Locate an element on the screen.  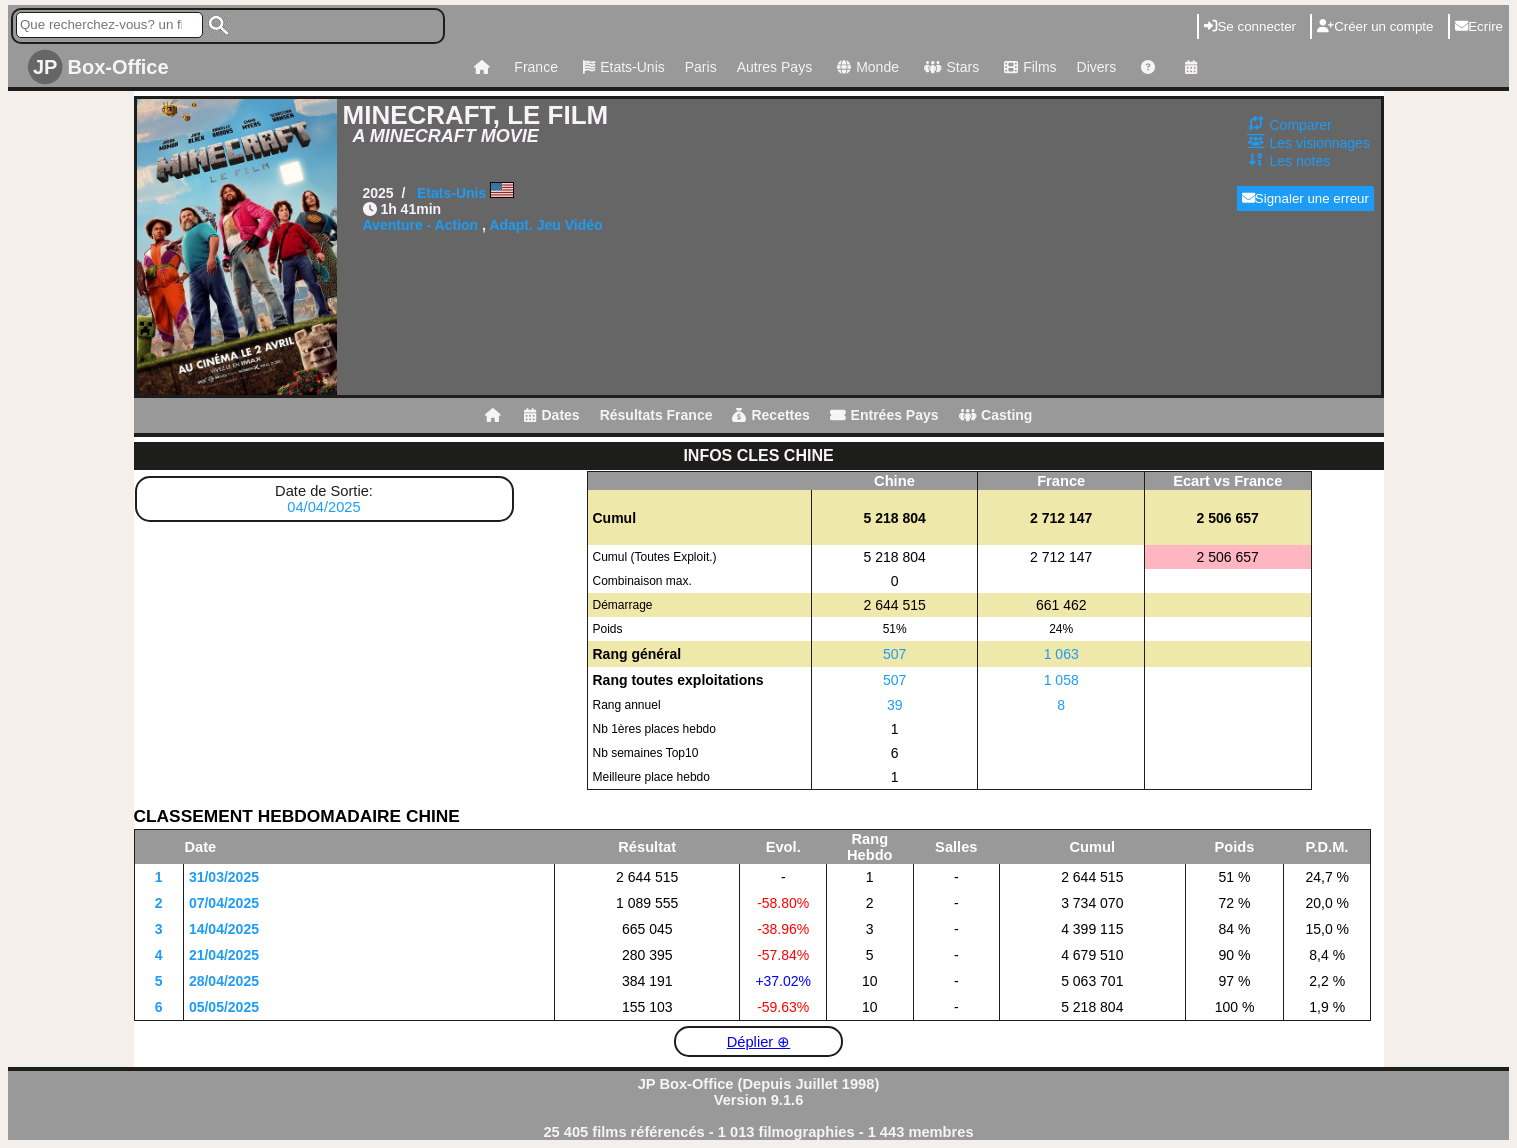
1 063 is located at coordinates (1061, 654).